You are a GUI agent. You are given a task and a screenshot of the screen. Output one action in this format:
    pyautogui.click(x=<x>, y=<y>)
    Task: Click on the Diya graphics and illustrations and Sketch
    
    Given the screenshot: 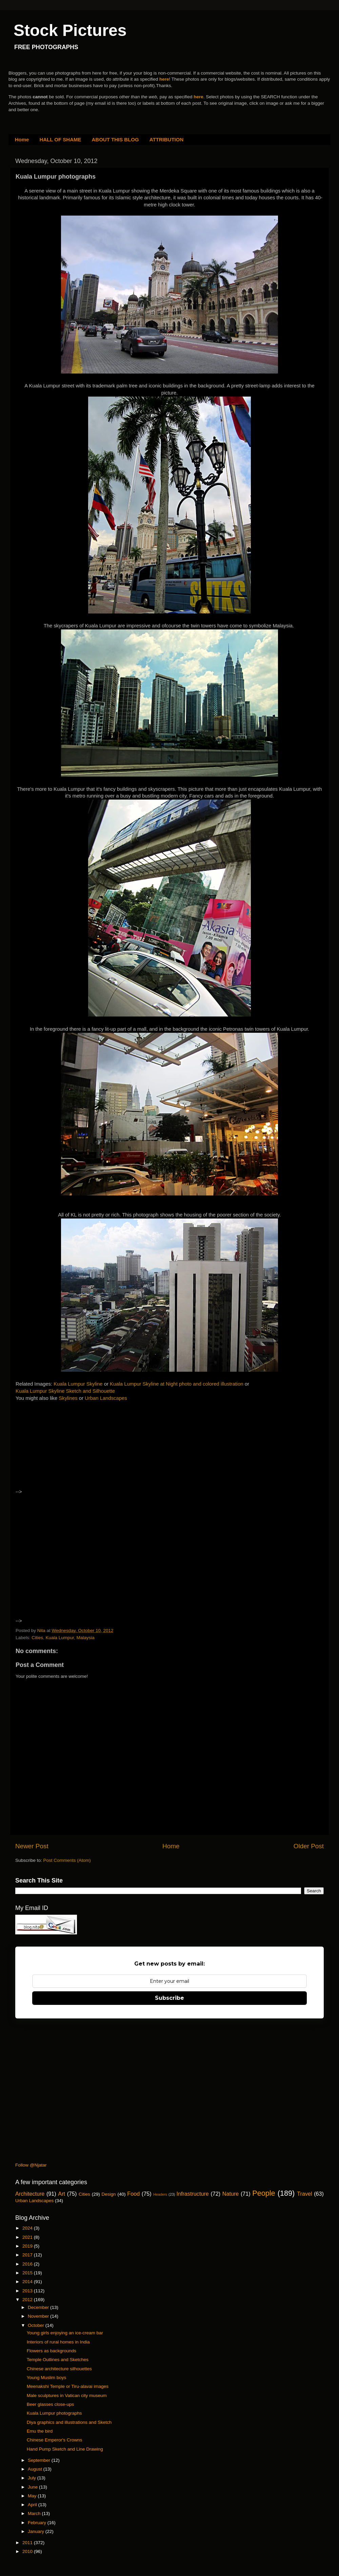 What is the action you would take?
    pyautogui.click(x=69, y=2422)
    